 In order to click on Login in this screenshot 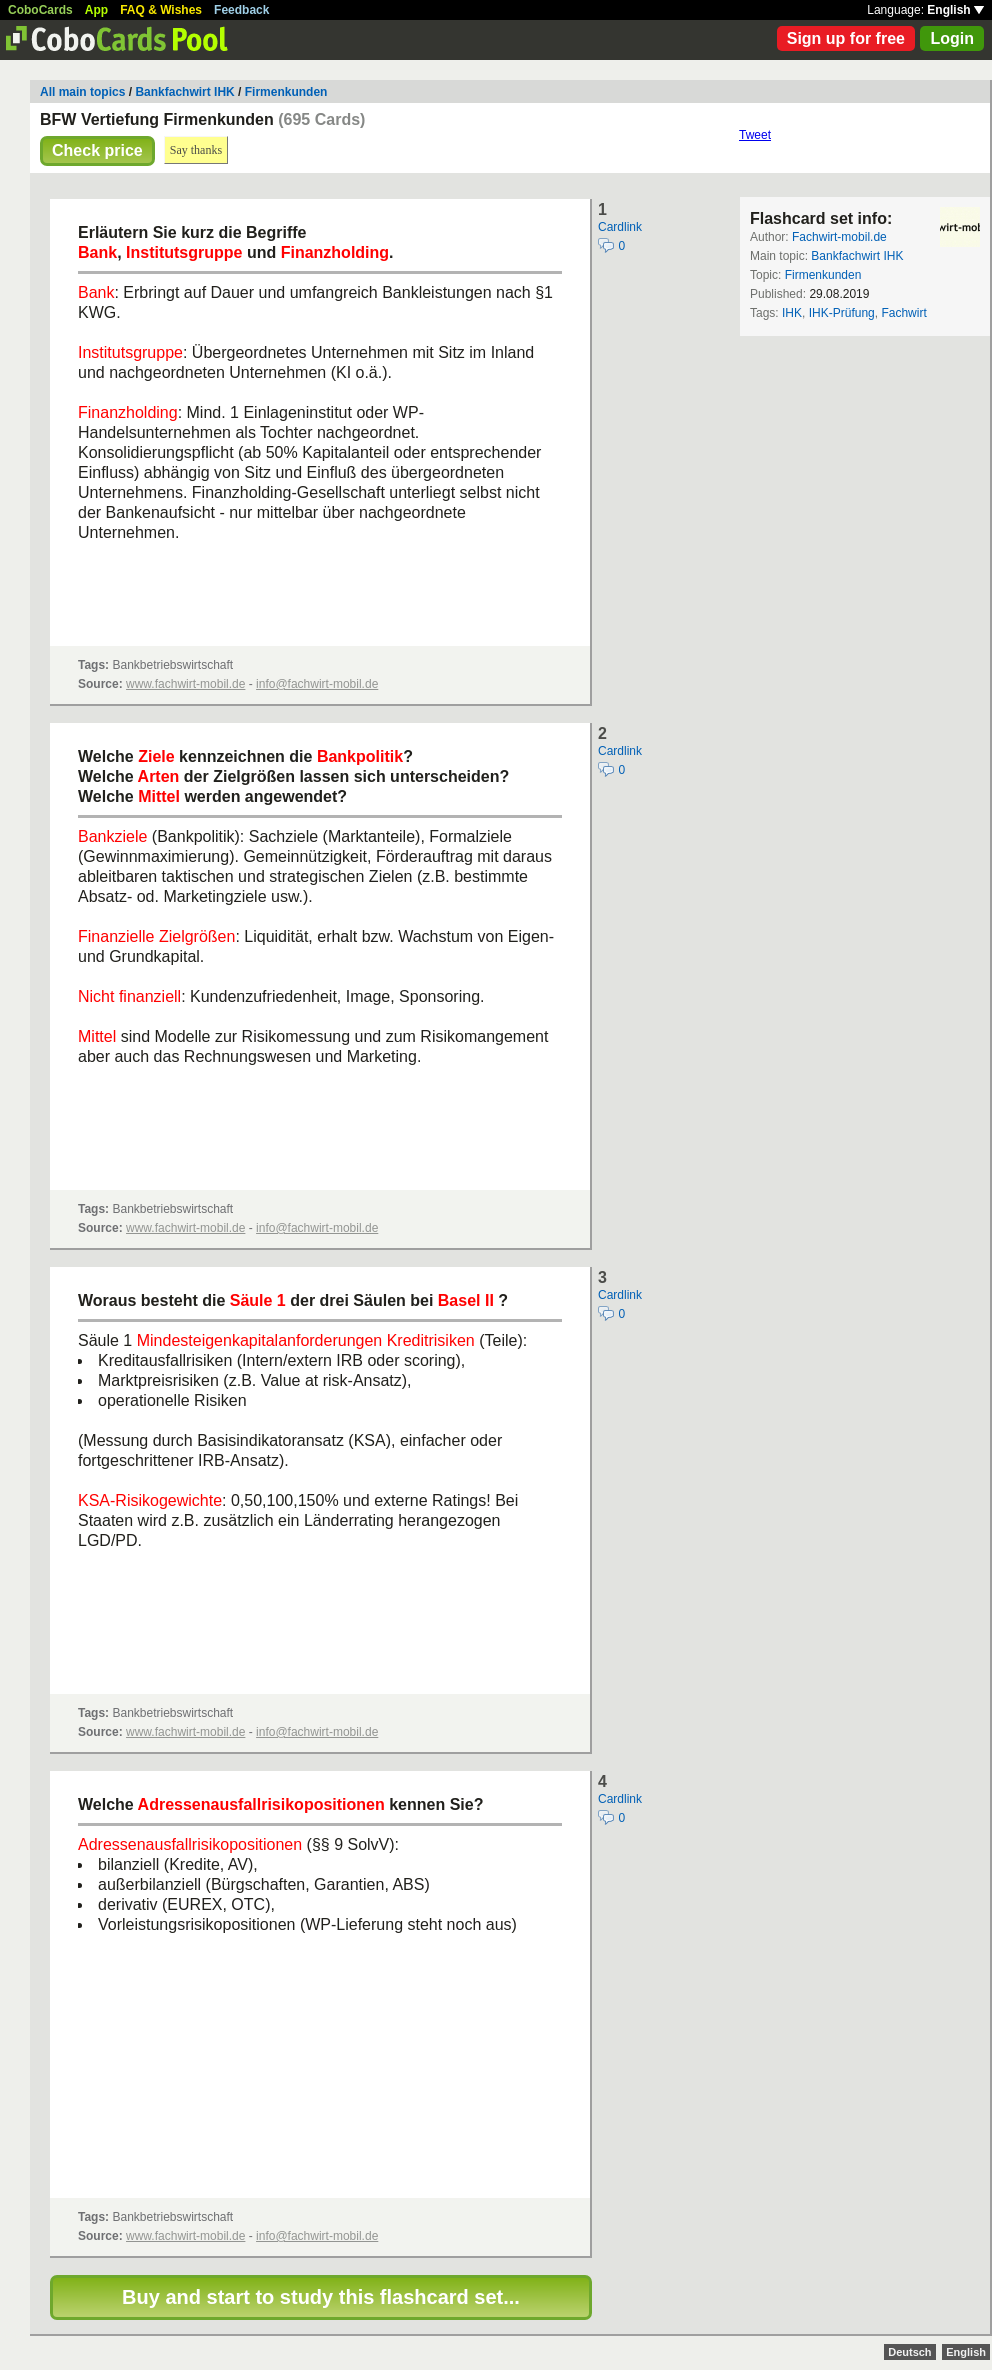, I will do `click(952, 38)`.